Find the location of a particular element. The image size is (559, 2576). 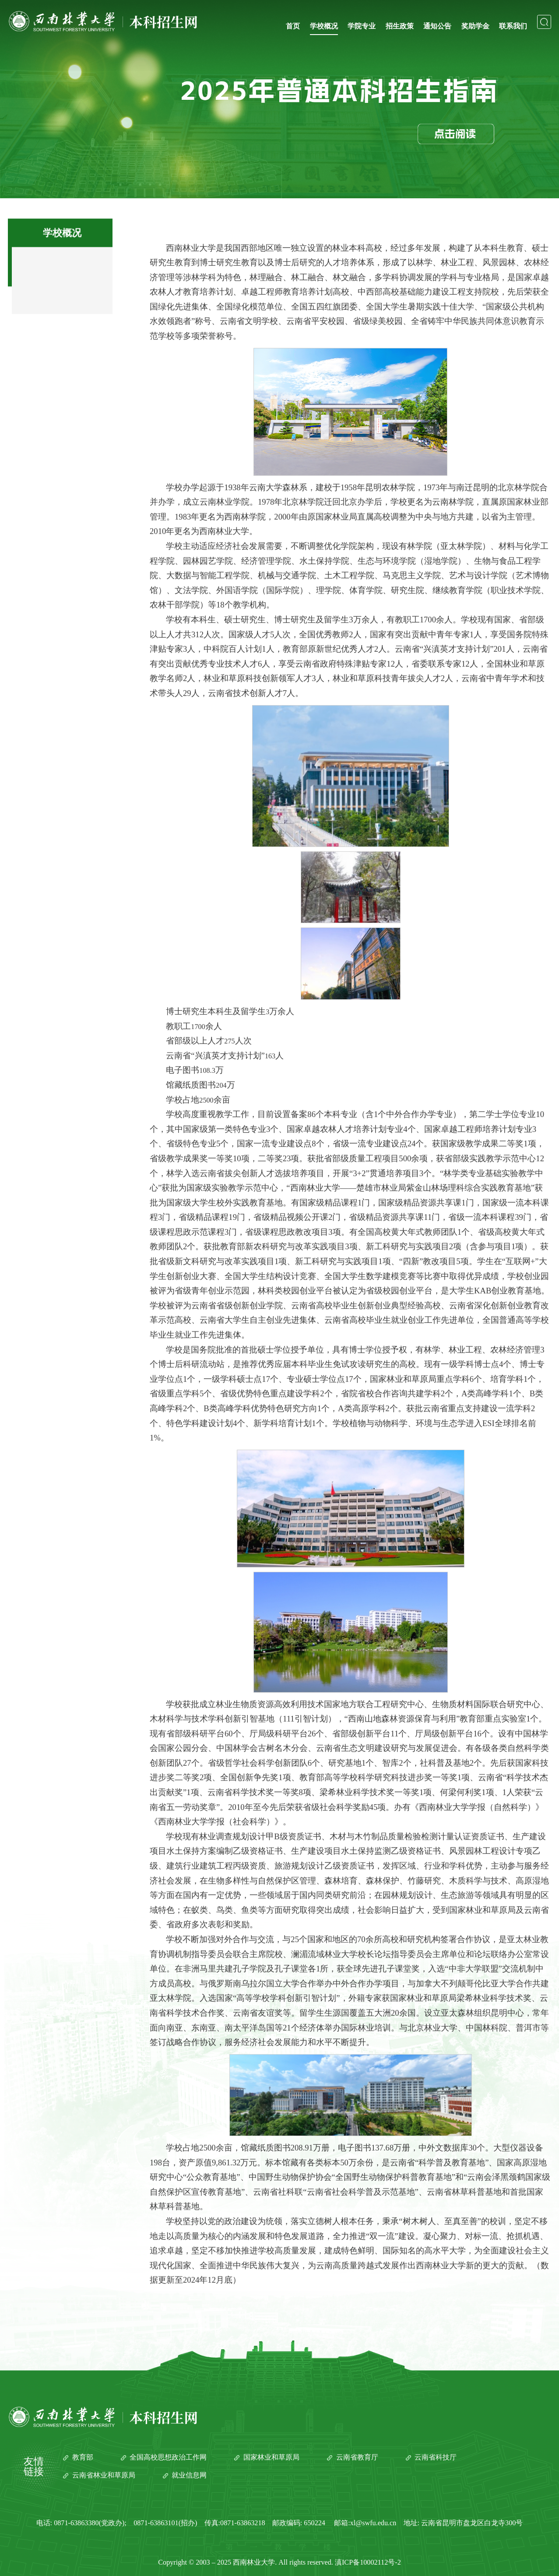

云南省教育厅 is located at coordinates (357, 2457).